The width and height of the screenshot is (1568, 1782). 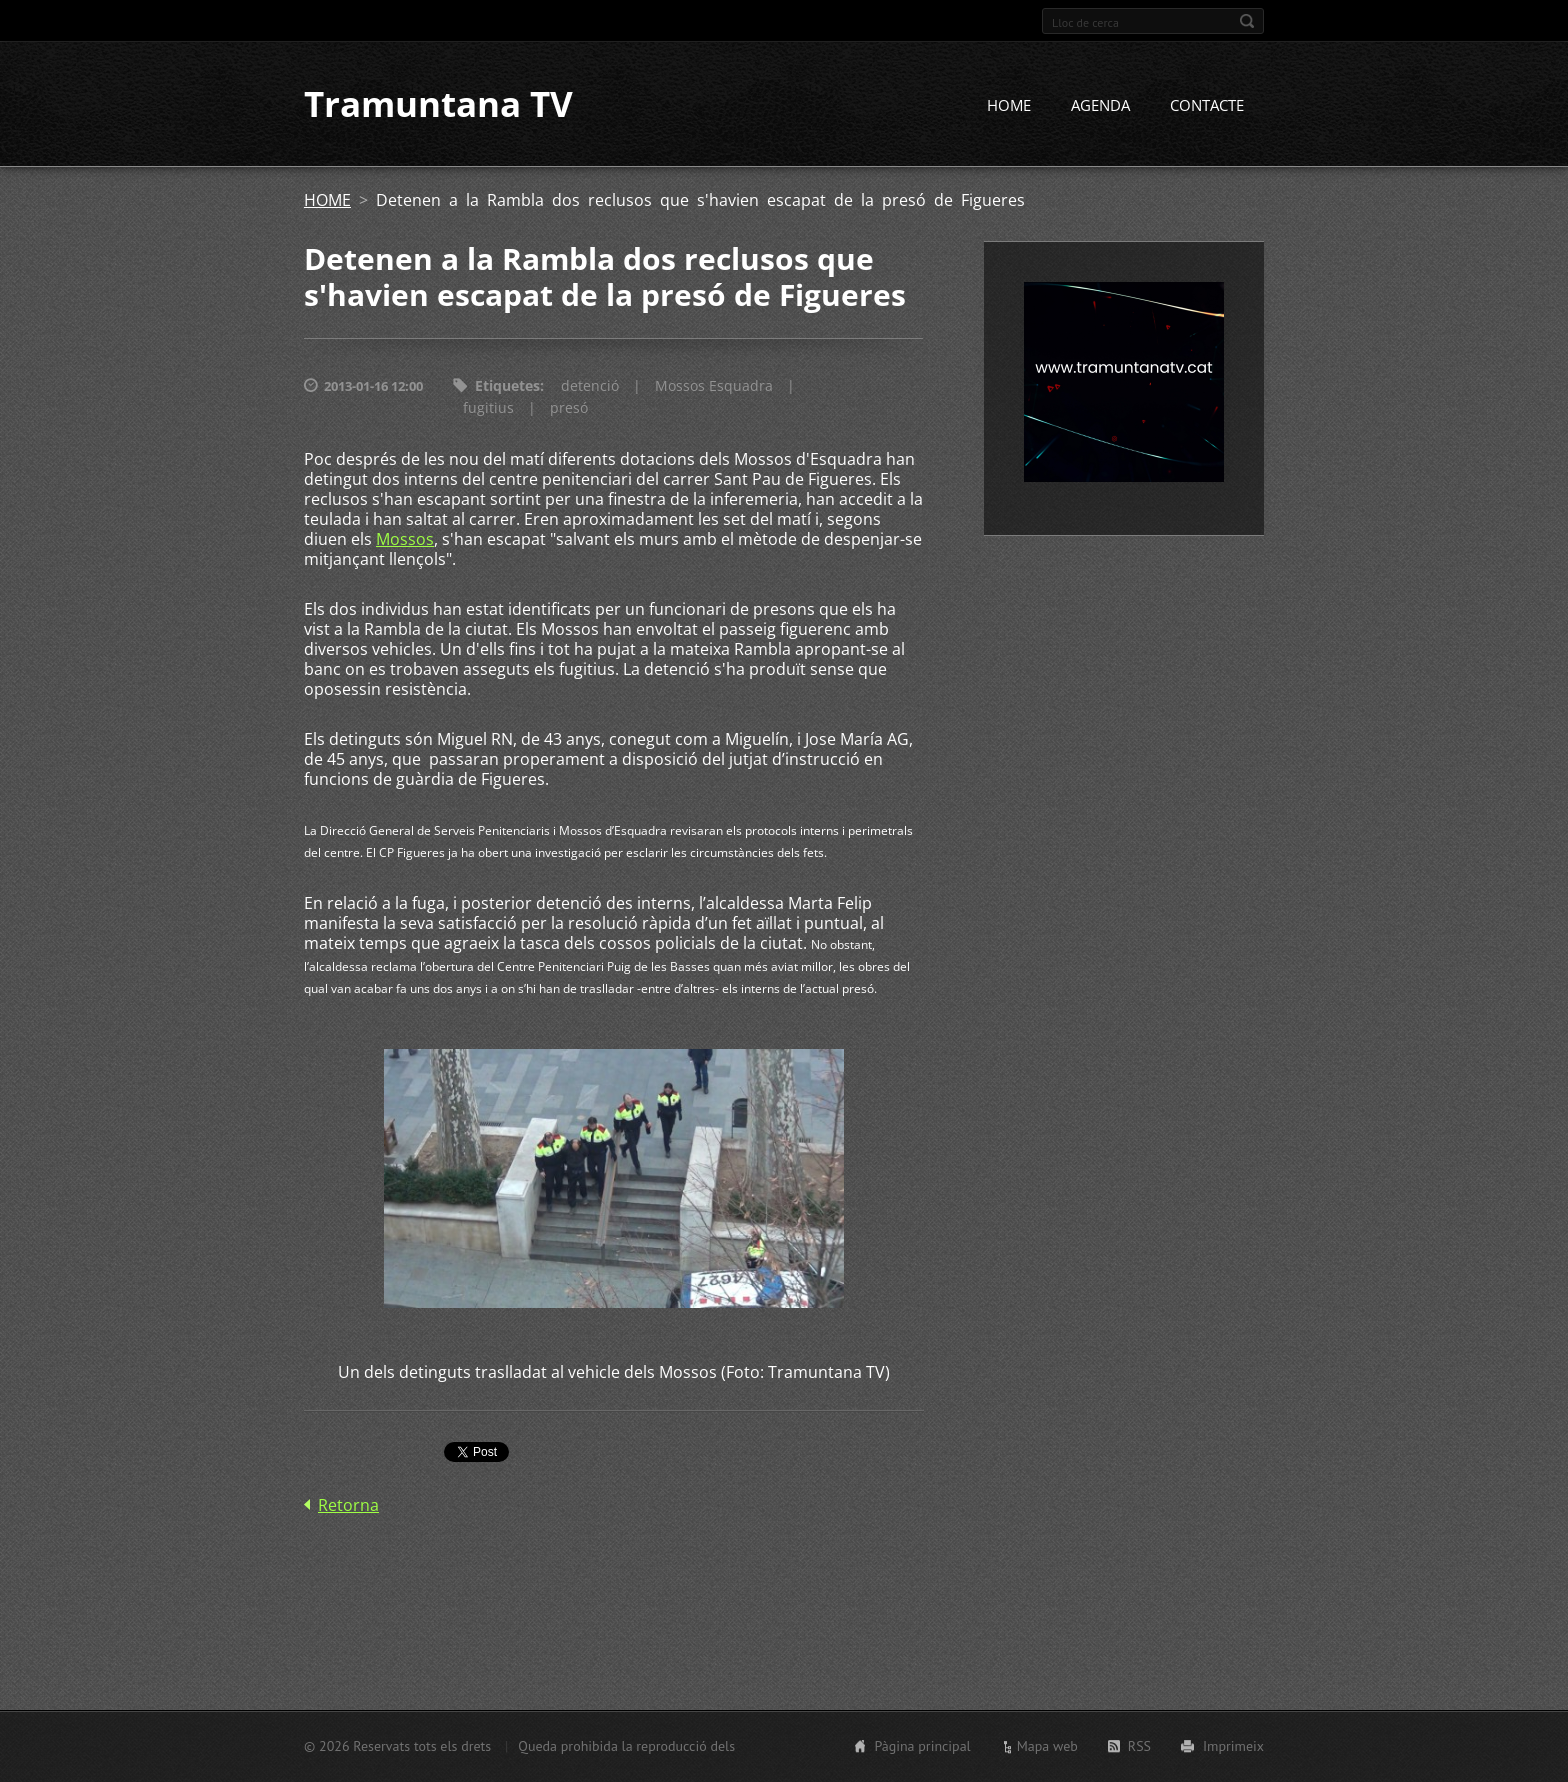 I want to click on Mossos, so click(x=405, y=541).